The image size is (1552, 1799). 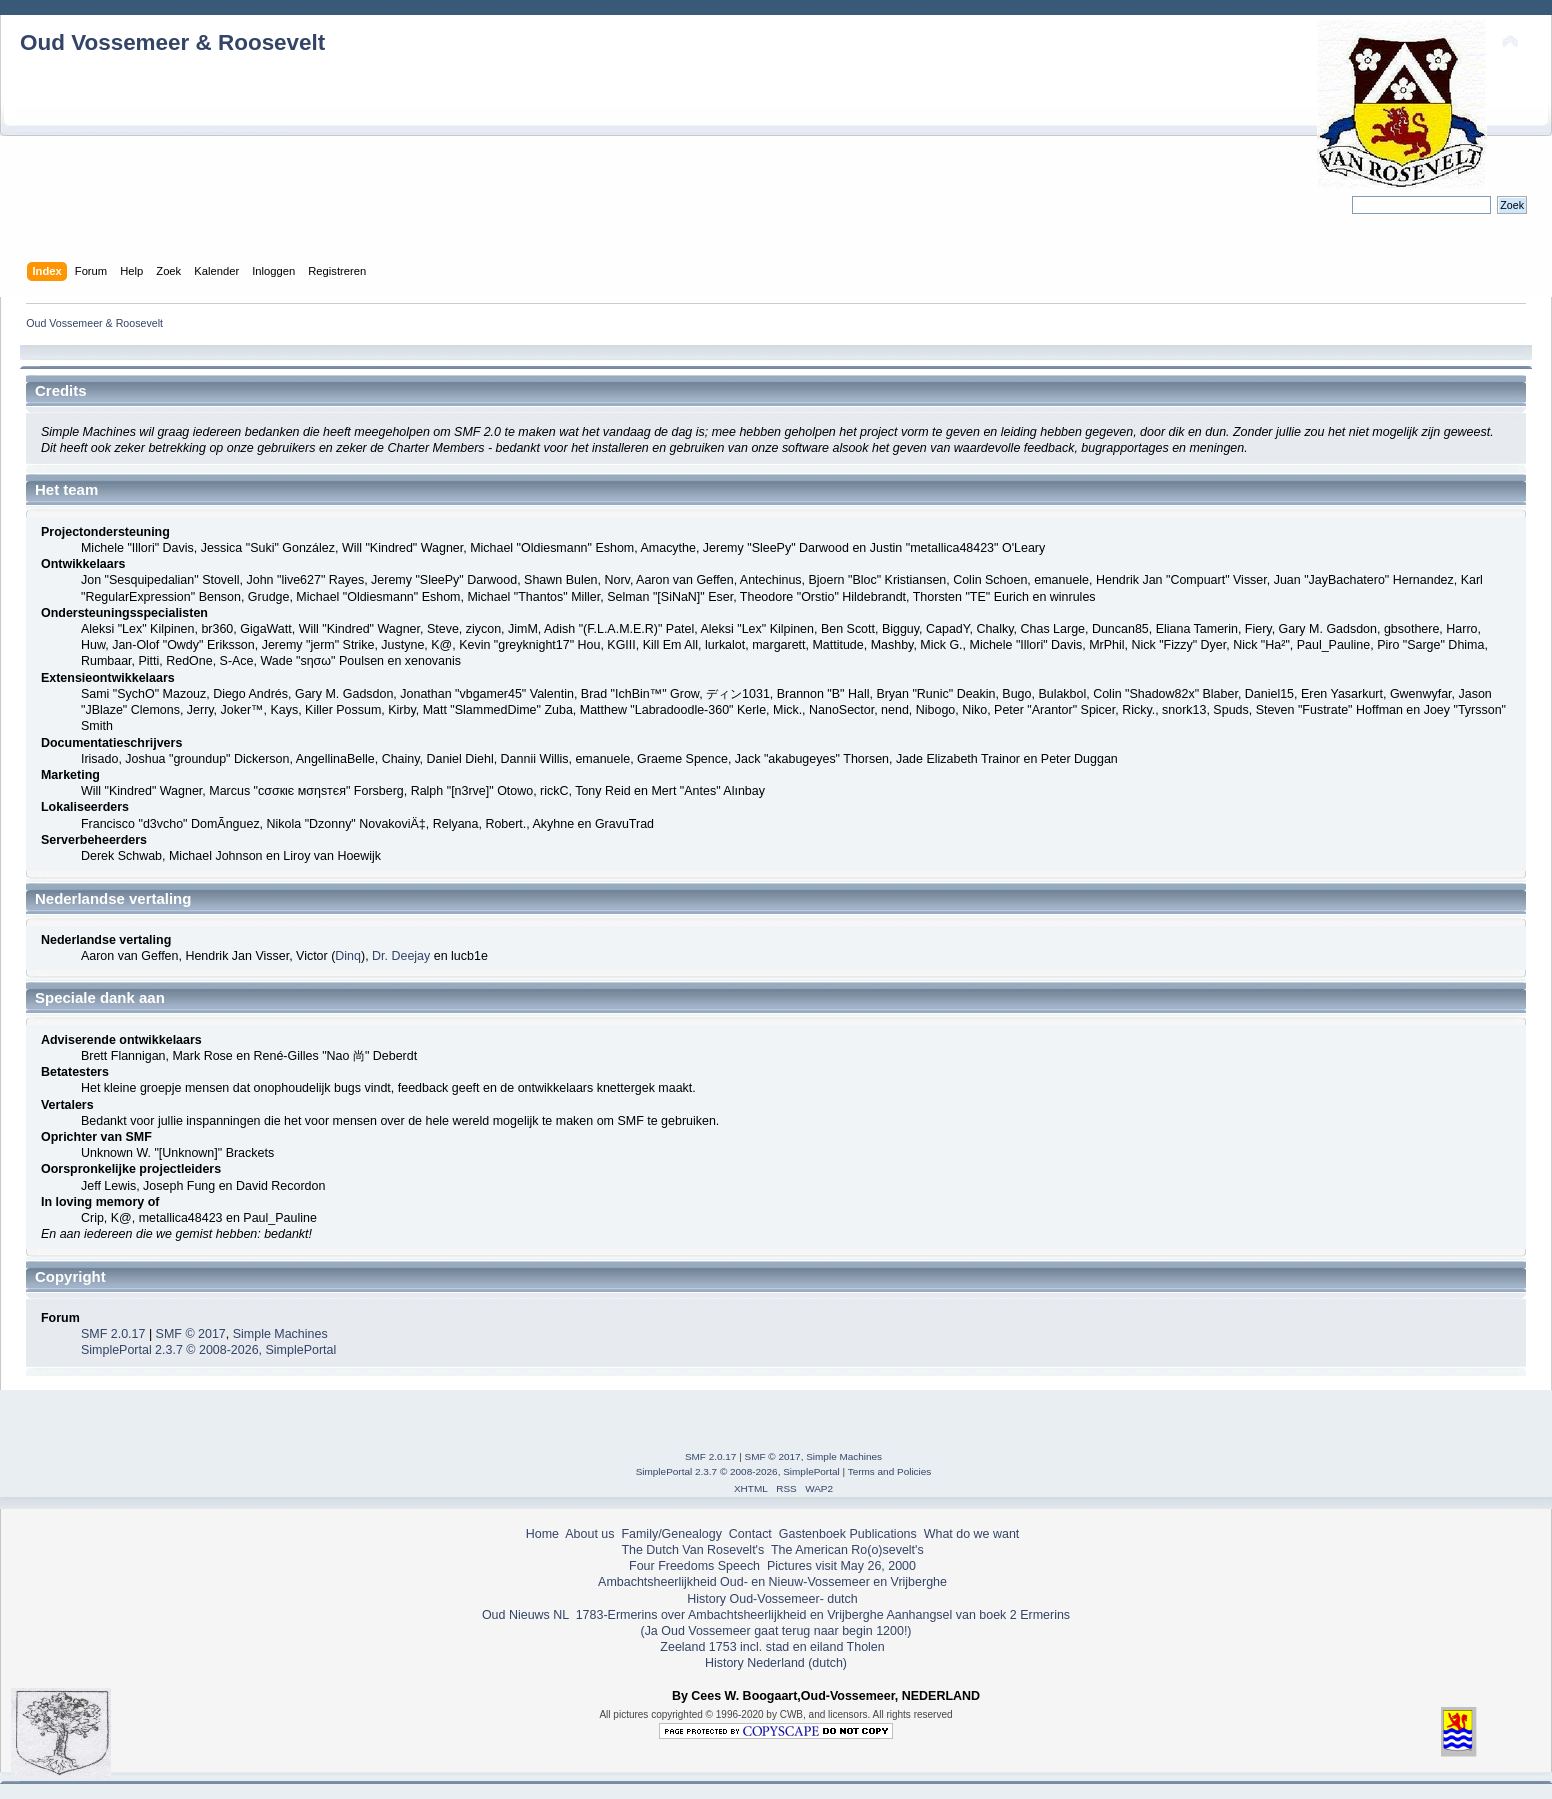 I want to click on Contact, so click(x=750, y=1534).